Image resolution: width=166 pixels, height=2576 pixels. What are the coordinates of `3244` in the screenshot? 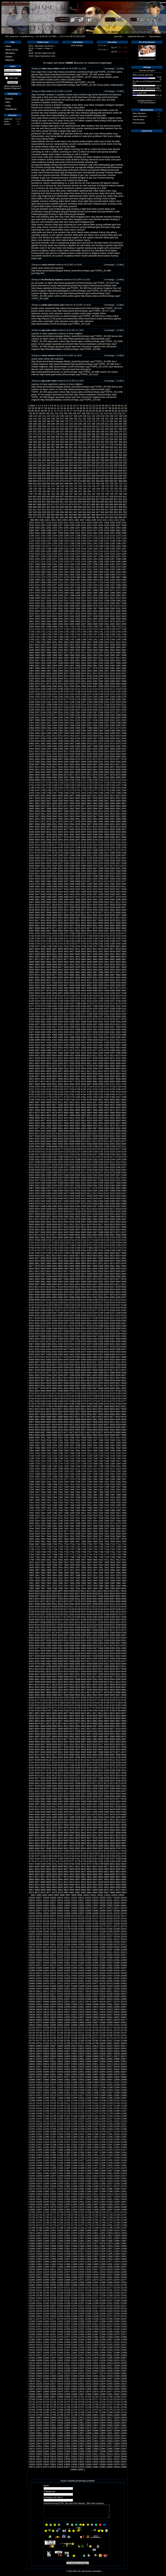 It's located at (43, 863).